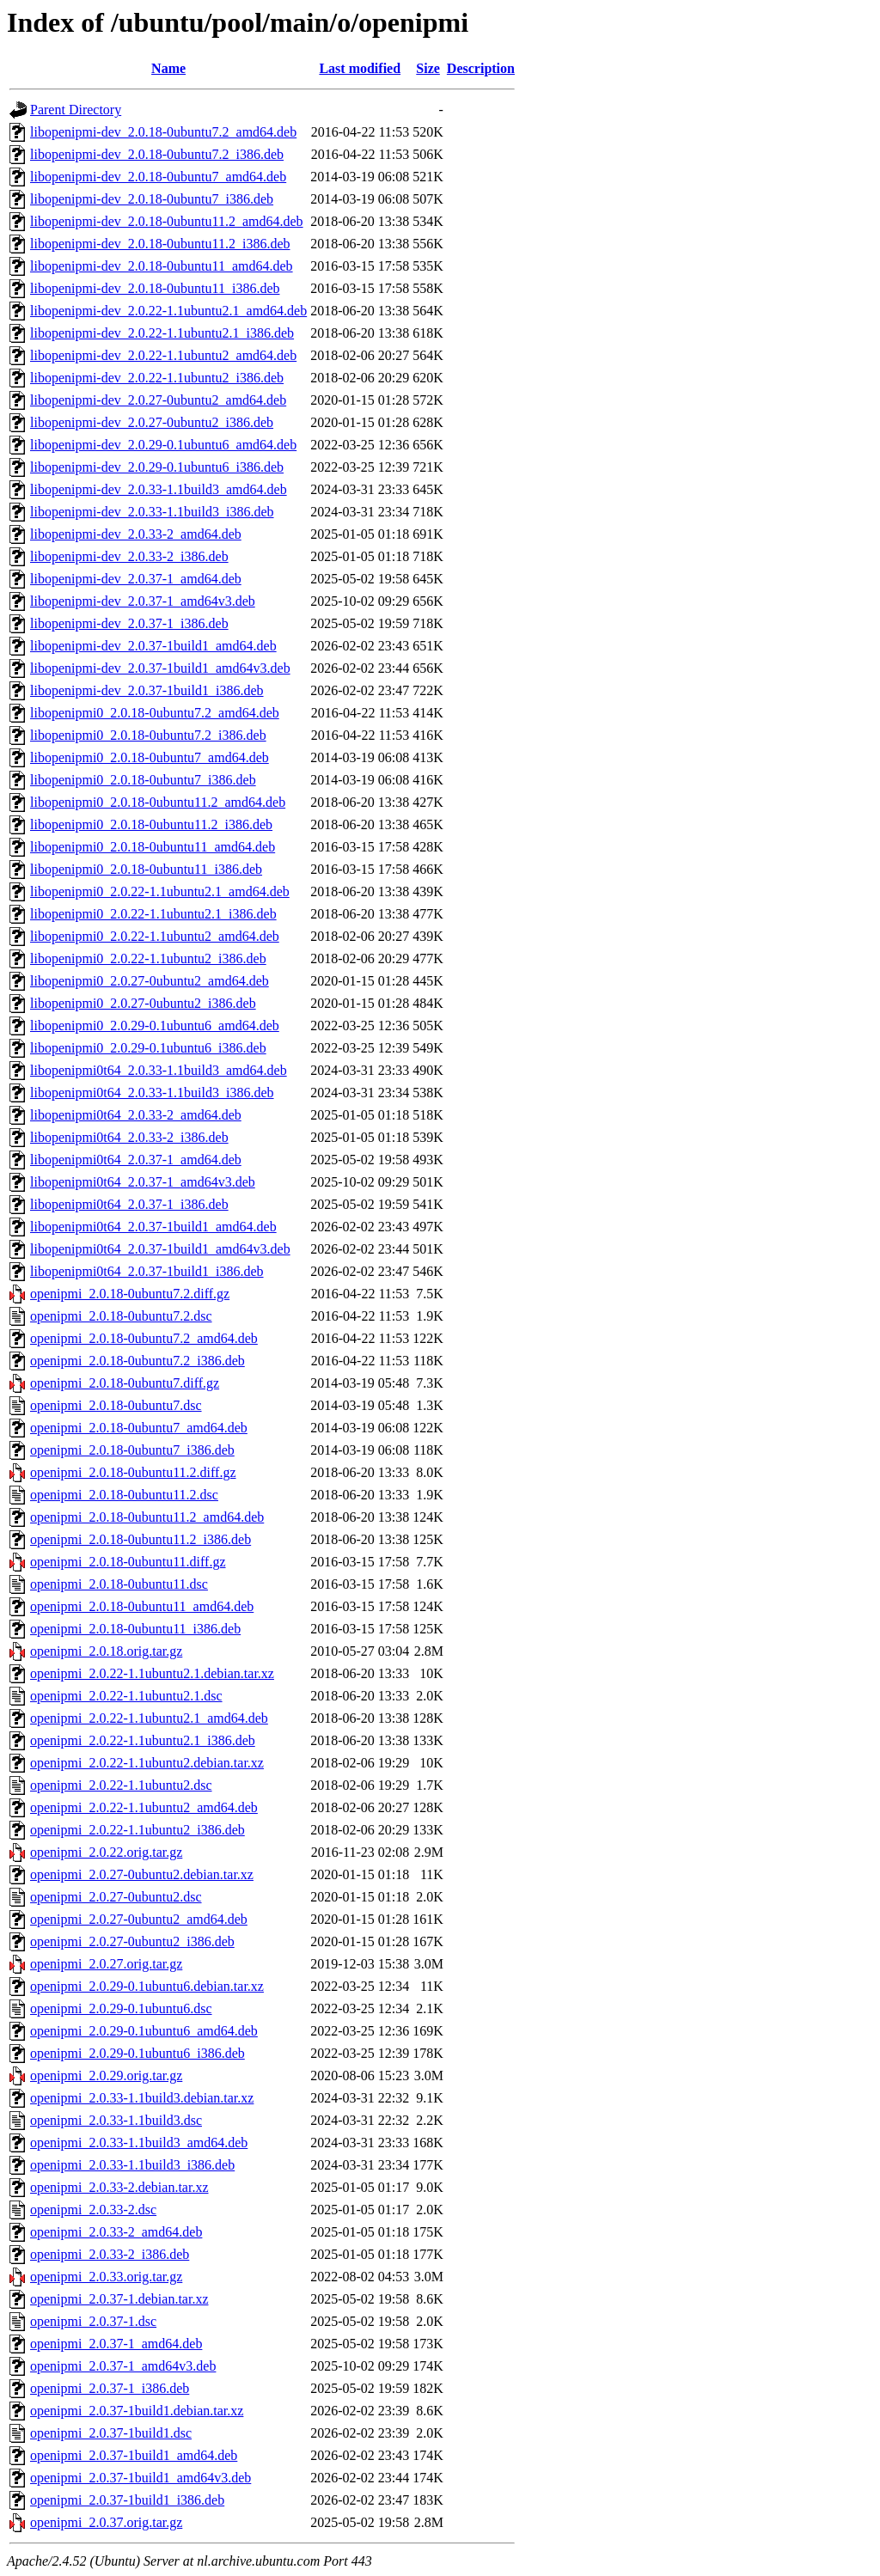 This screenshot has width=880, height=2576. I want to click on Name, so click(168, 68).